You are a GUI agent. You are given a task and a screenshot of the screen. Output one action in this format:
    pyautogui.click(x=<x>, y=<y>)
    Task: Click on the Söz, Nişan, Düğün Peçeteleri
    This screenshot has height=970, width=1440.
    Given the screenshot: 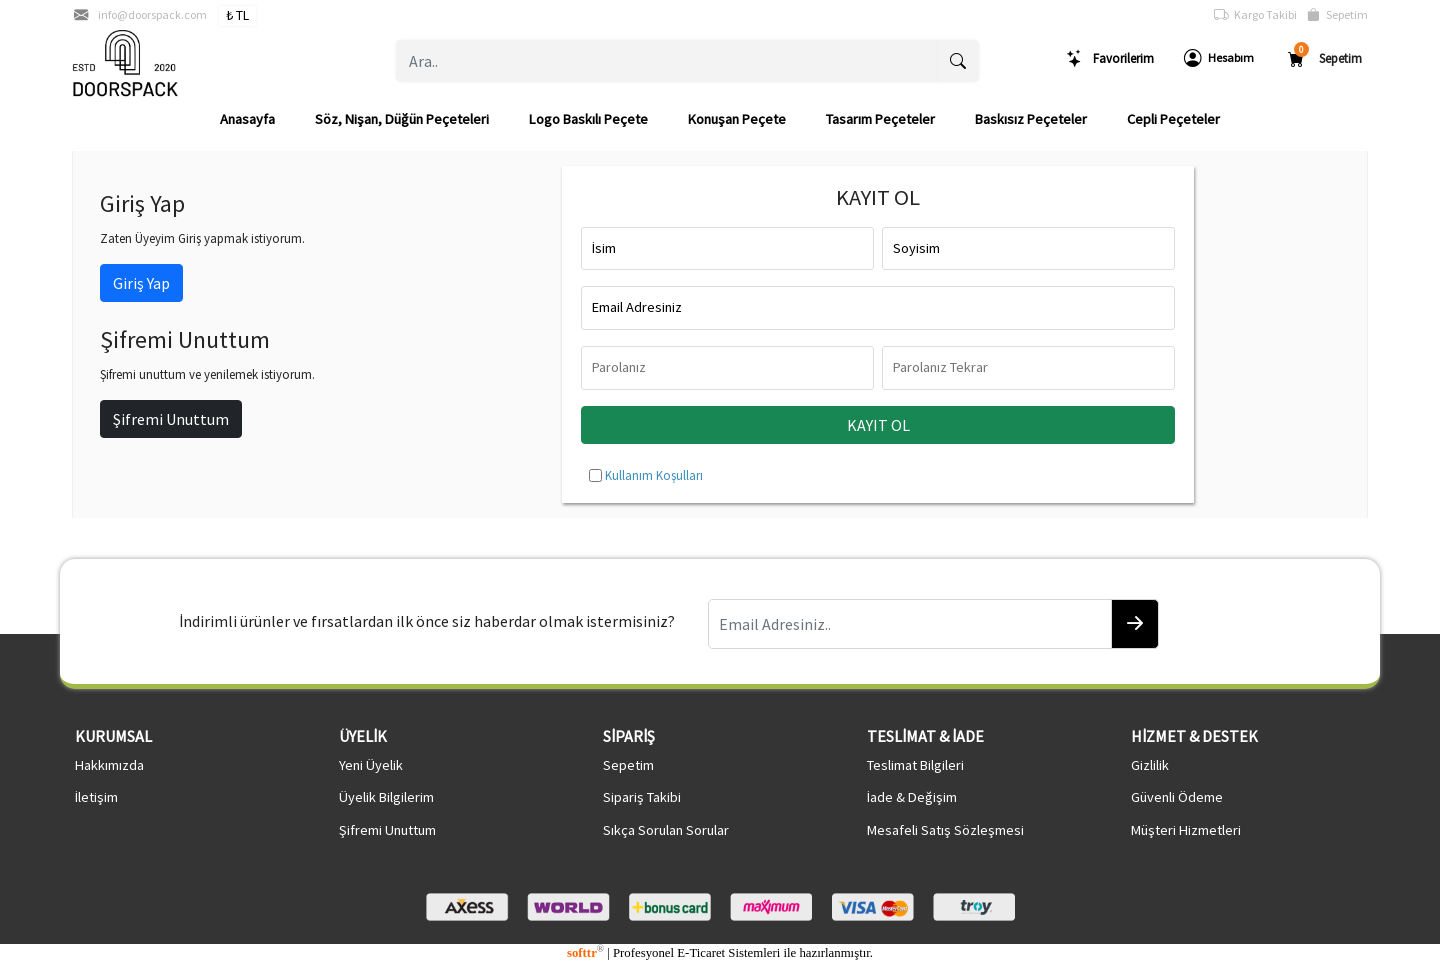 What is the action you would take?
    pyautogui.click(x=402, y=119)
    